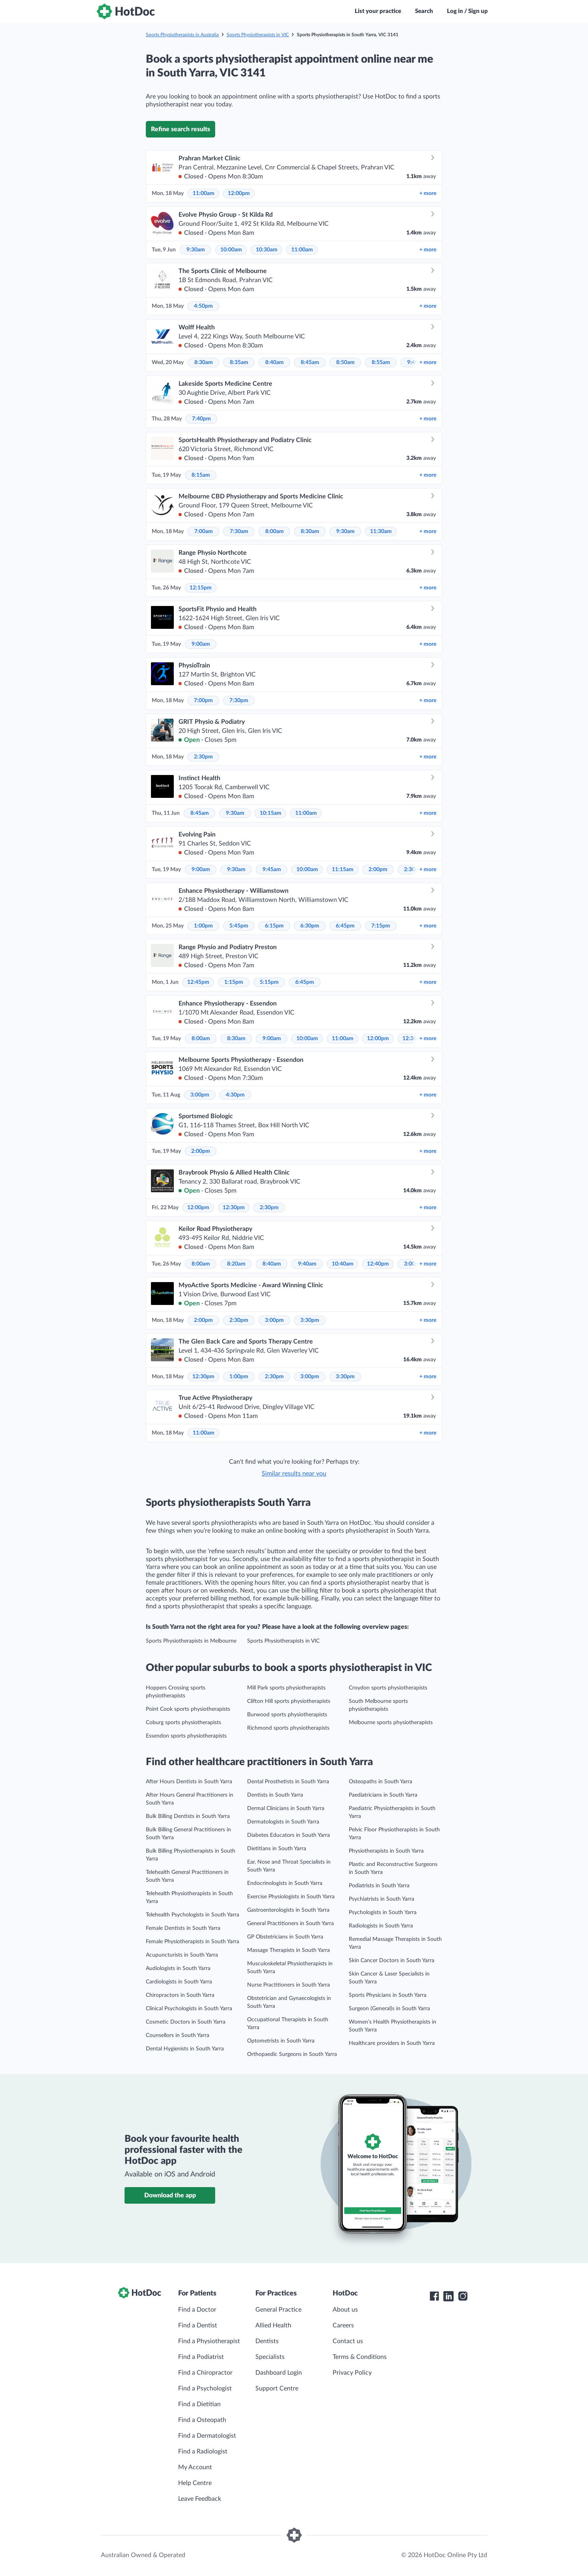 The image size is (588, 2576). What do you see at coordinates (285, 1937) in the screenshot?
I see `GP Obstetricians in South Yarra` at bounding box center [285, 1937].